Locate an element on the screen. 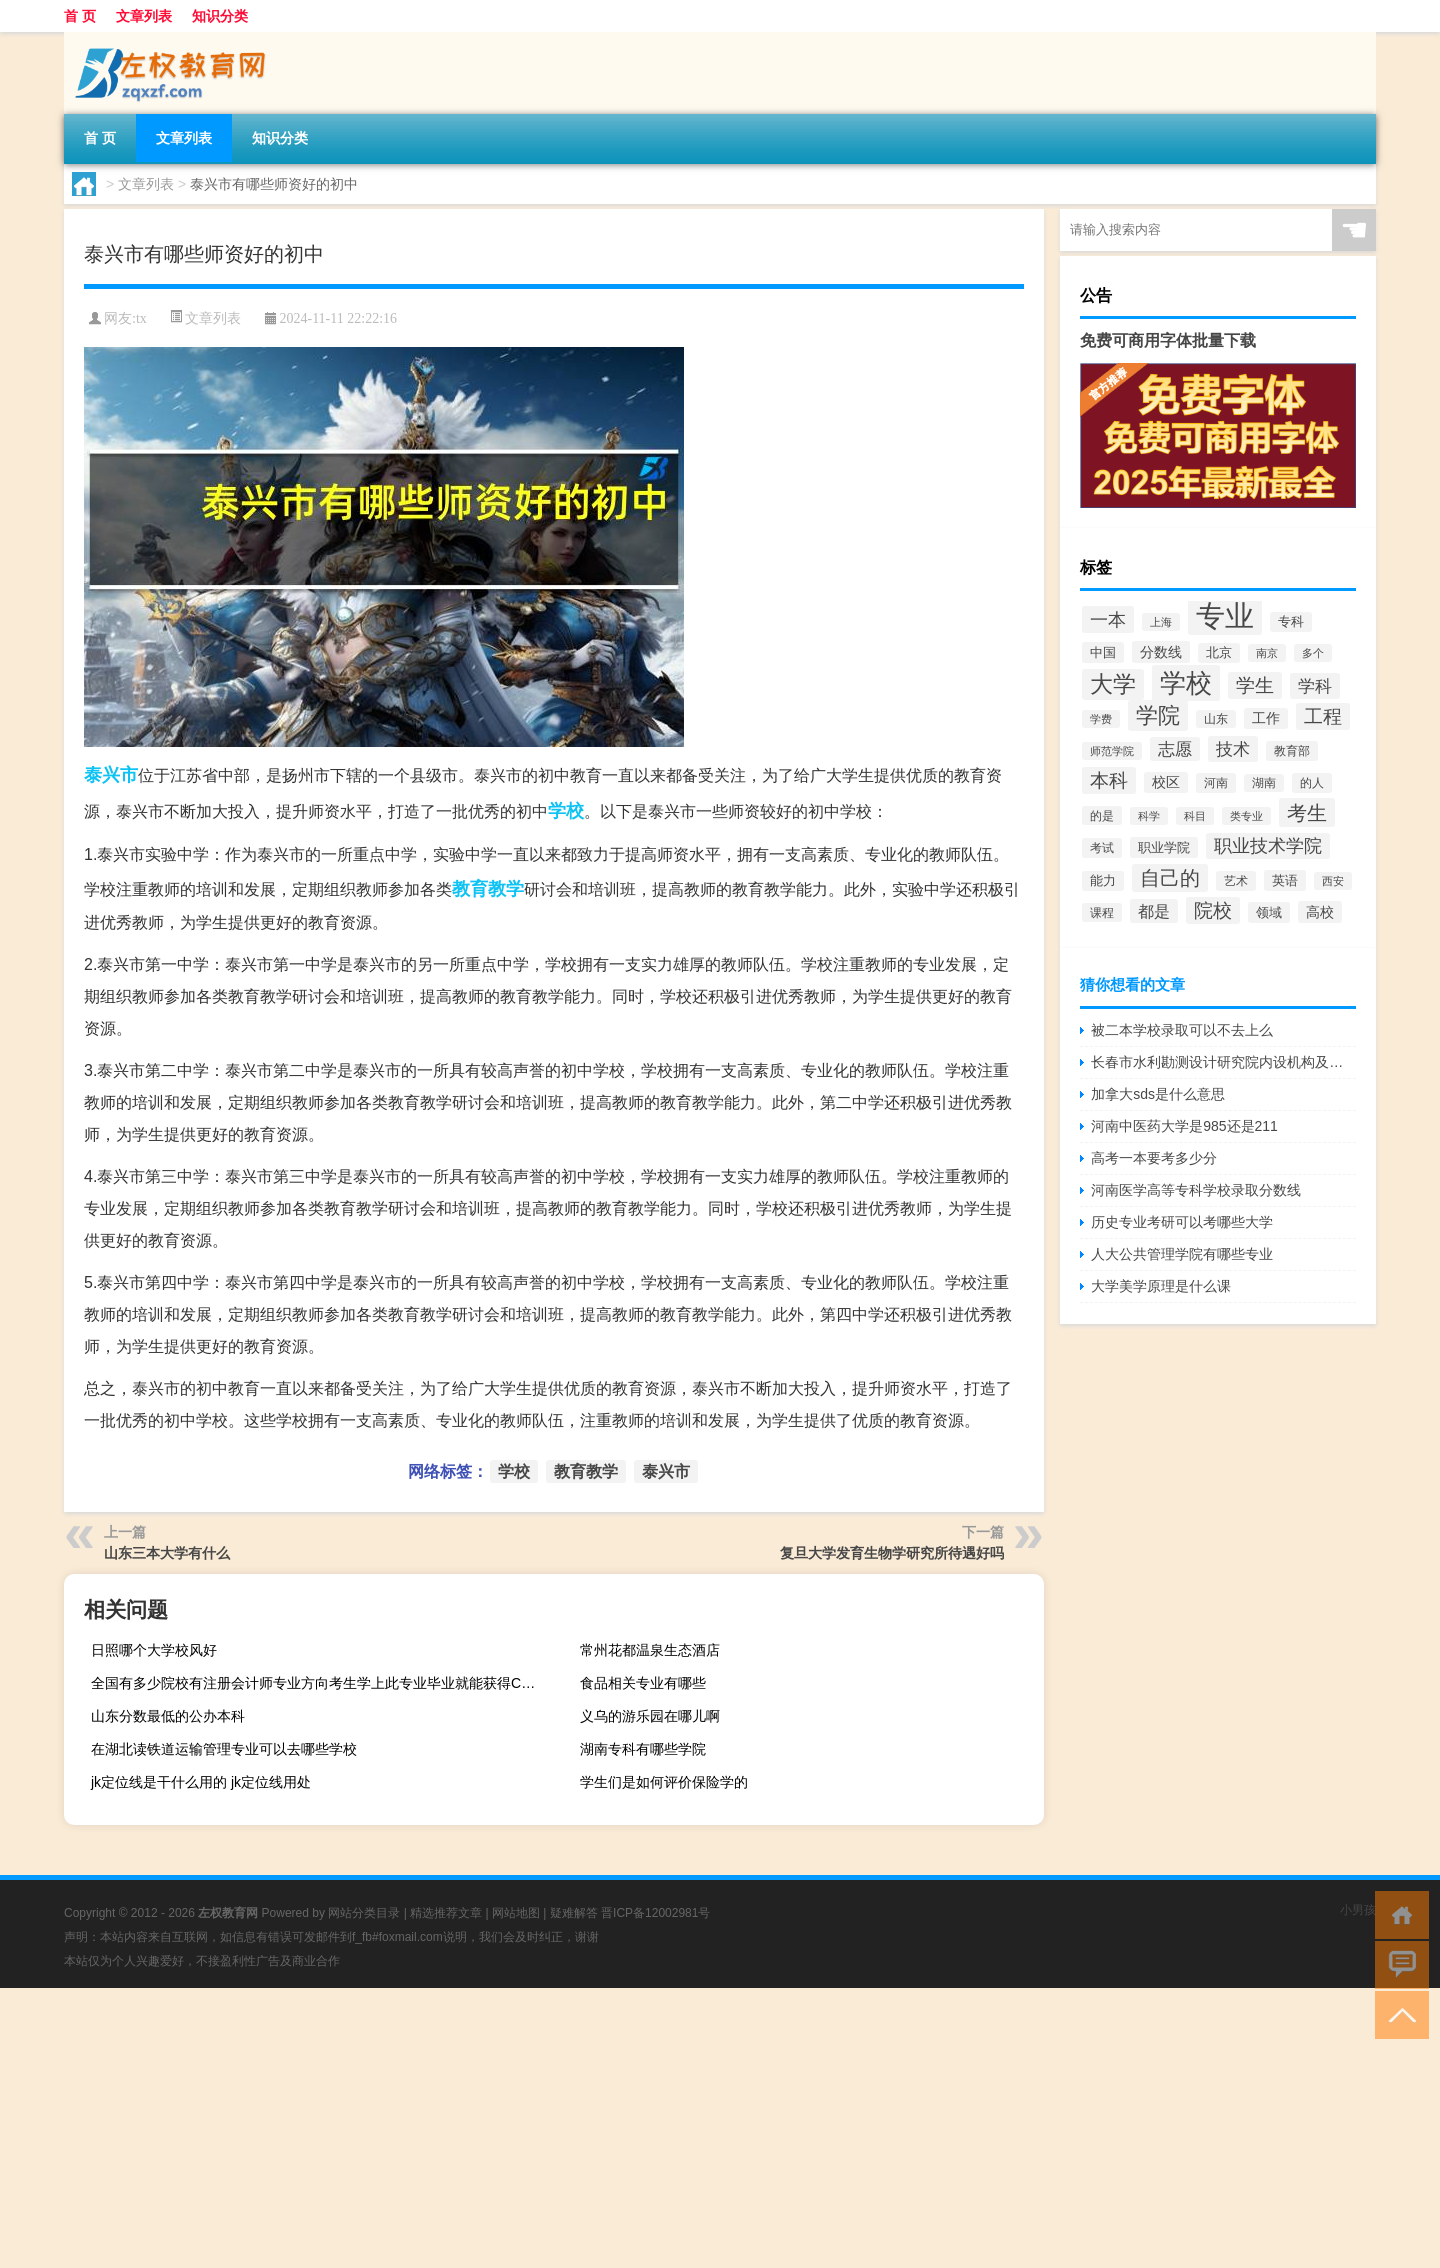  被二本学校录取可以不去上么 is located at coordinates (1182, 1030).